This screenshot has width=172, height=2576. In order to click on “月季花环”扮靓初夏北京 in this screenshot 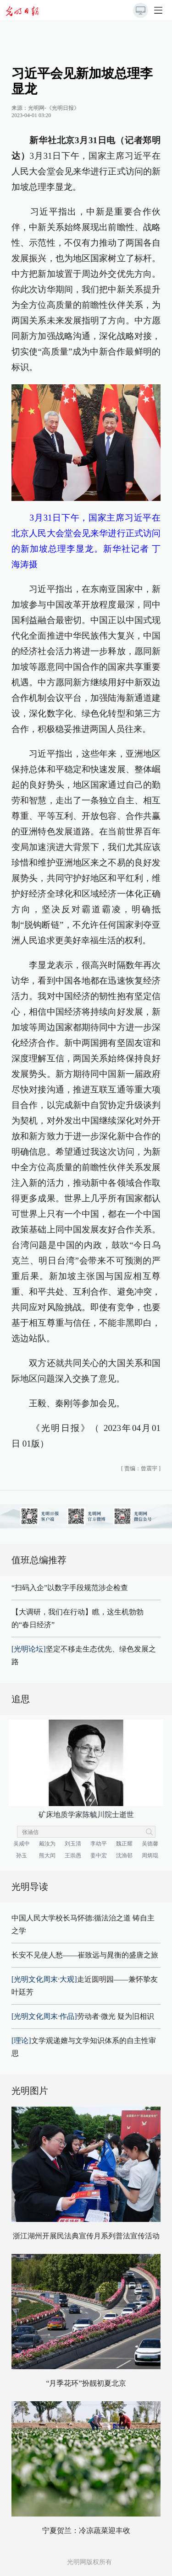, I will do `click(86, 2383)`.